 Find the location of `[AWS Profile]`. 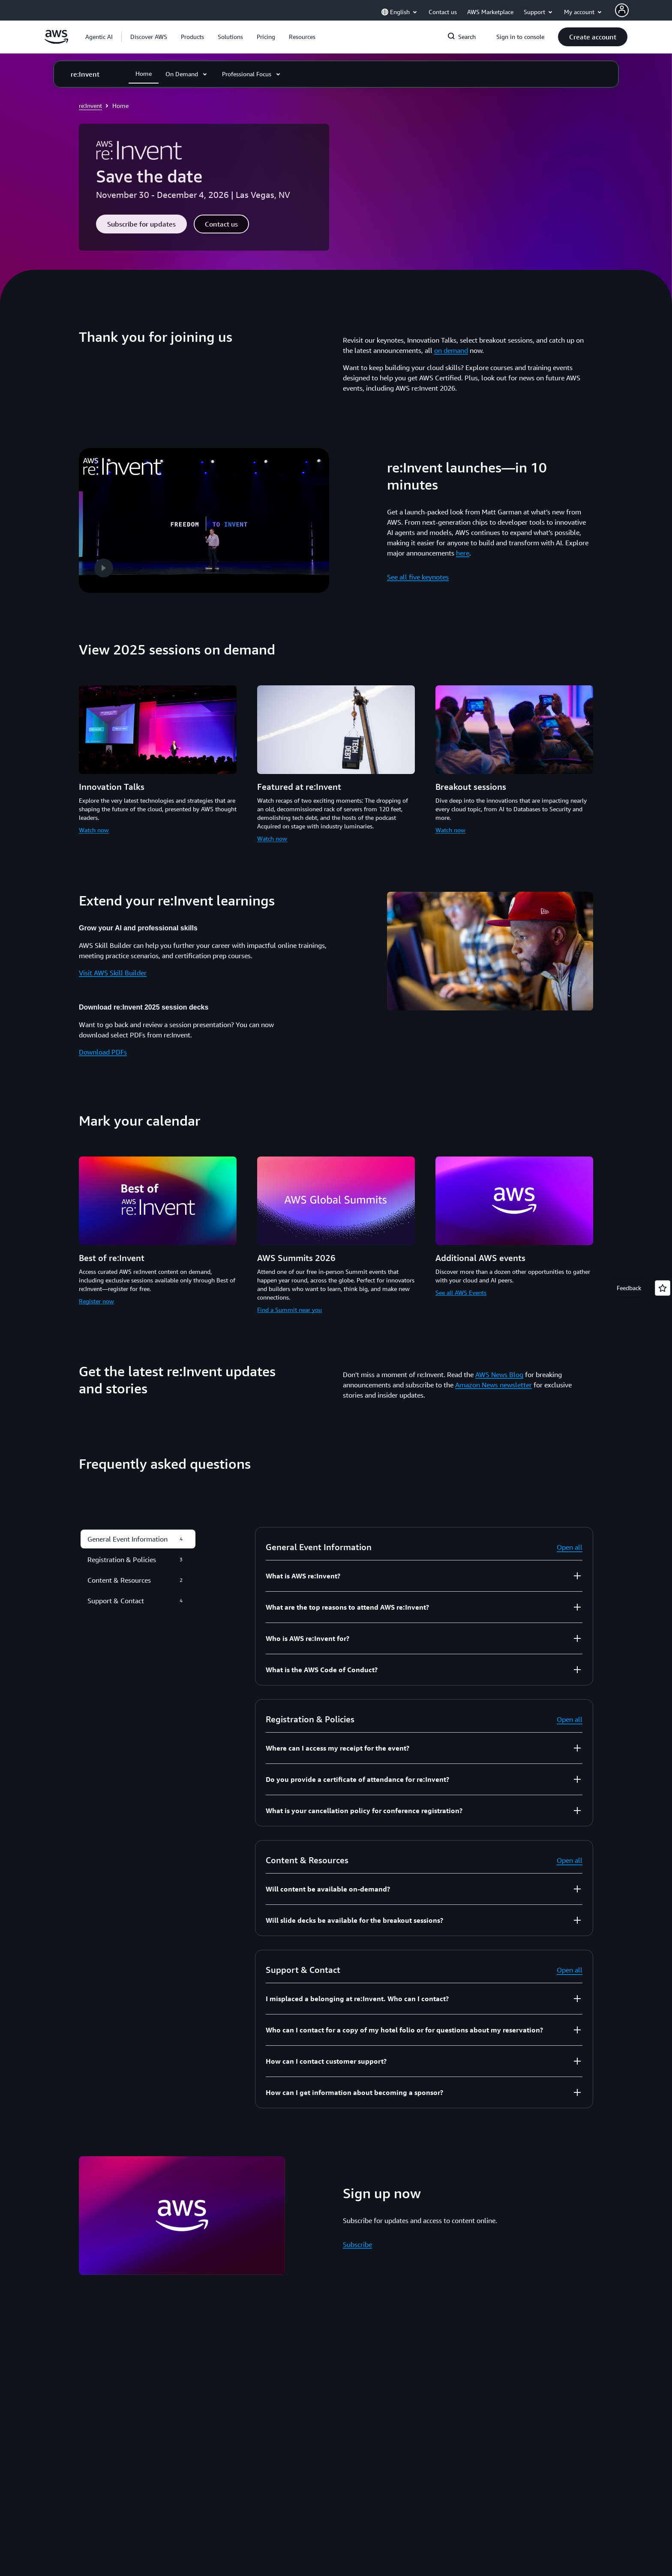

[AWS Profile] is located at coordinates (622, 10).